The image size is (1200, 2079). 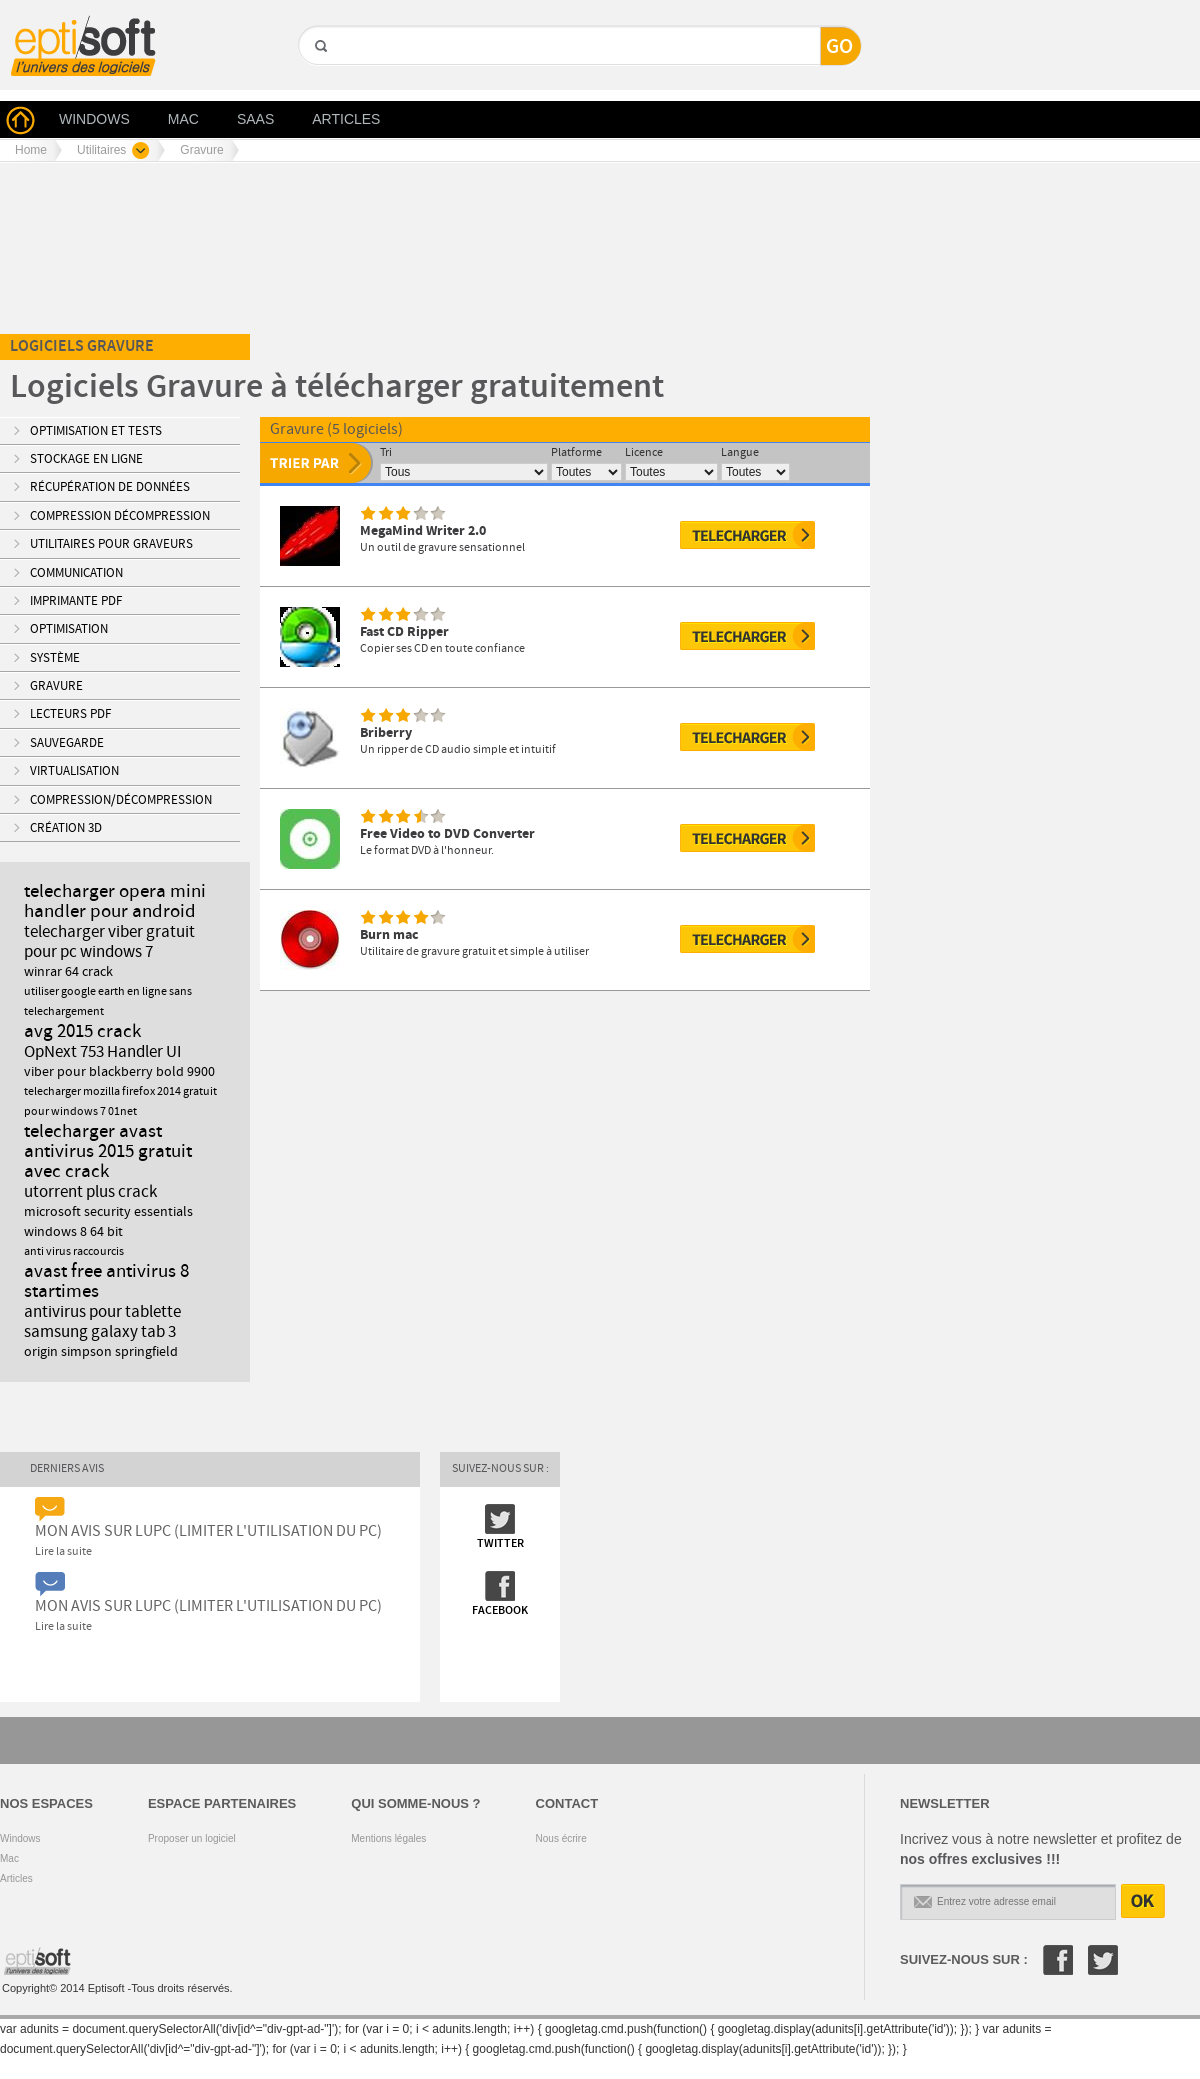 I want to click on origin simpson springfield, so click(x=101, y=1352).